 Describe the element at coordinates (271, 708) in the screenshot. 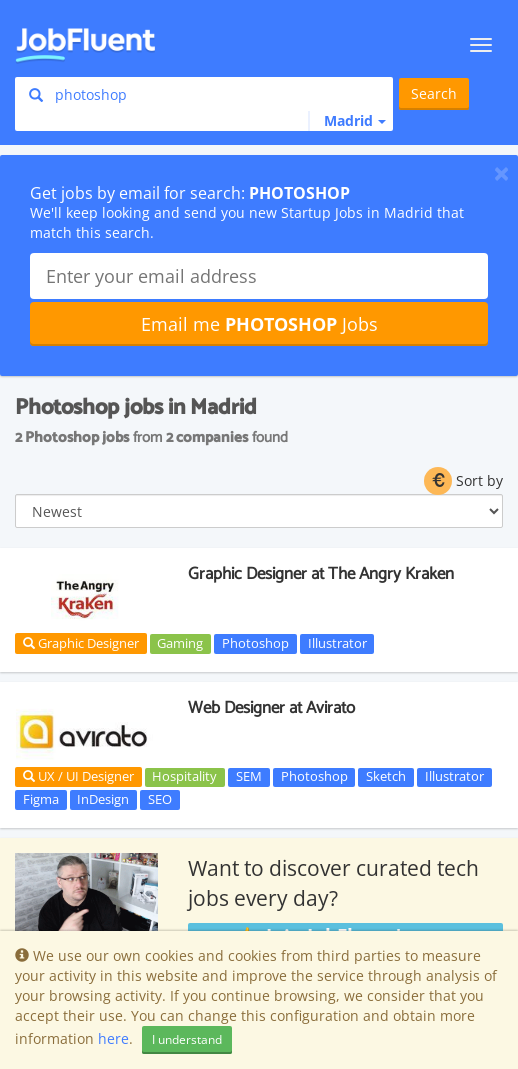

I see `Web Designer at Avirato` at that location.